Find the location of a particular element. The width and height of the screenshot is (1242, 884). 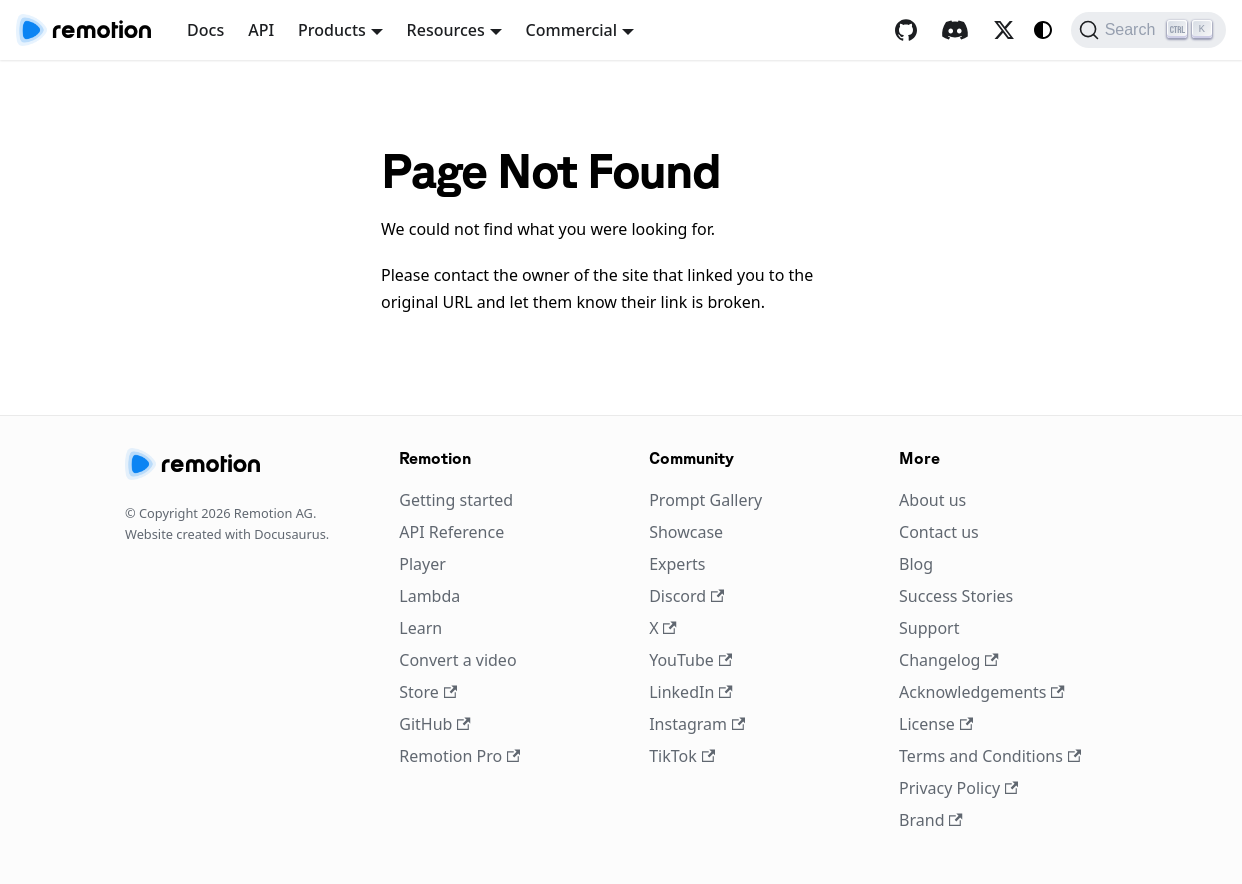

TikTok is located at coordinates (682, 756).